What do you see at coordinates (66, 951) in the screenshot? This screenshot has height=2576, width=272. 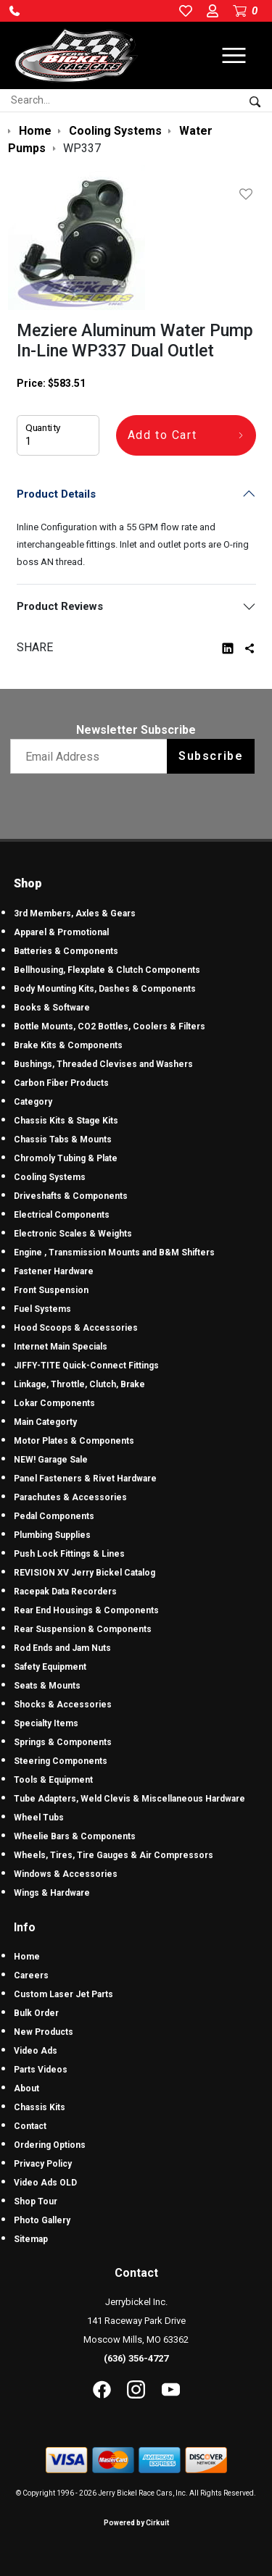 I see `Batteries & Components` at bounding box center [66, 951].